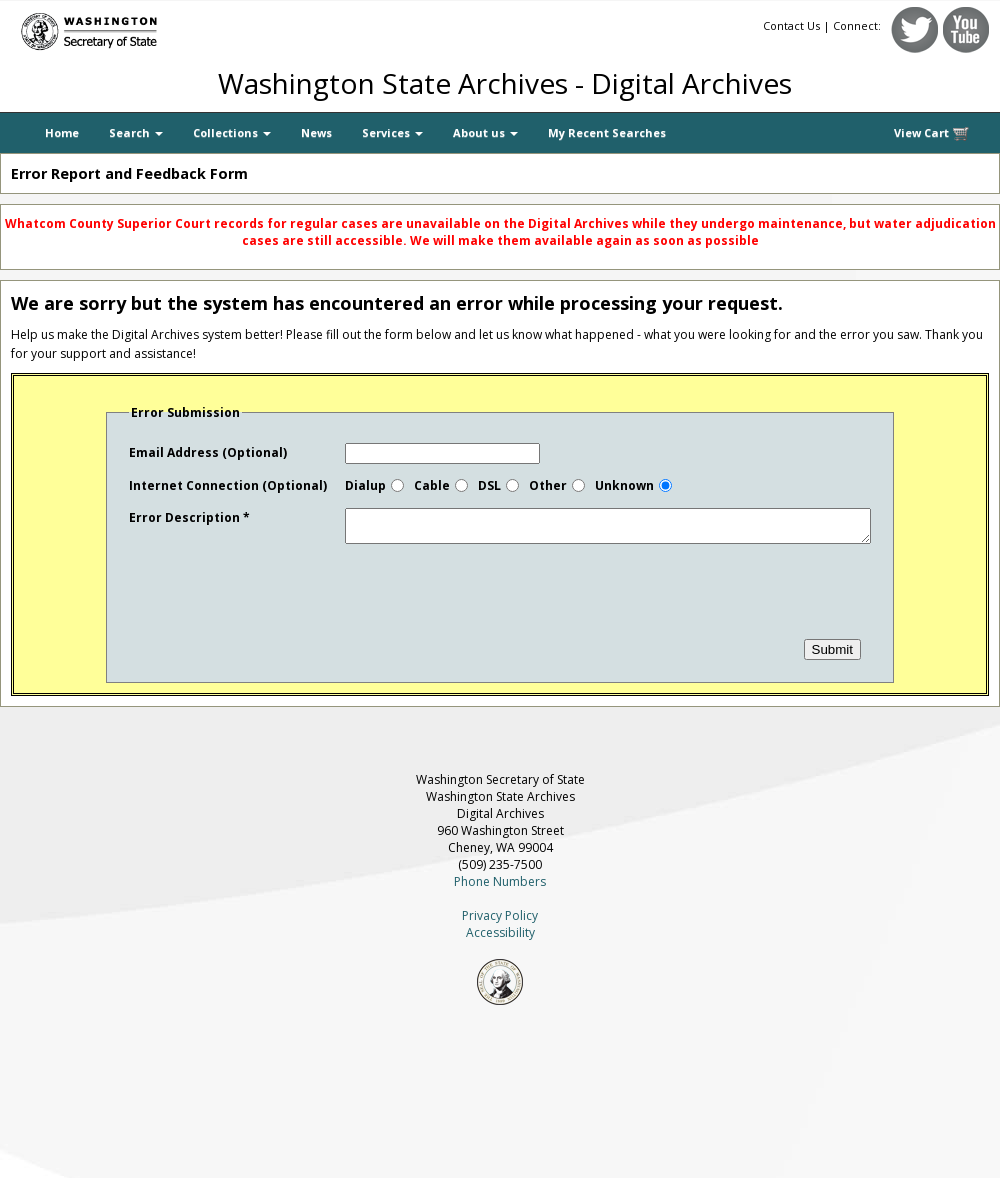  I want to click on Email Address (Optional), so click(208, 452).